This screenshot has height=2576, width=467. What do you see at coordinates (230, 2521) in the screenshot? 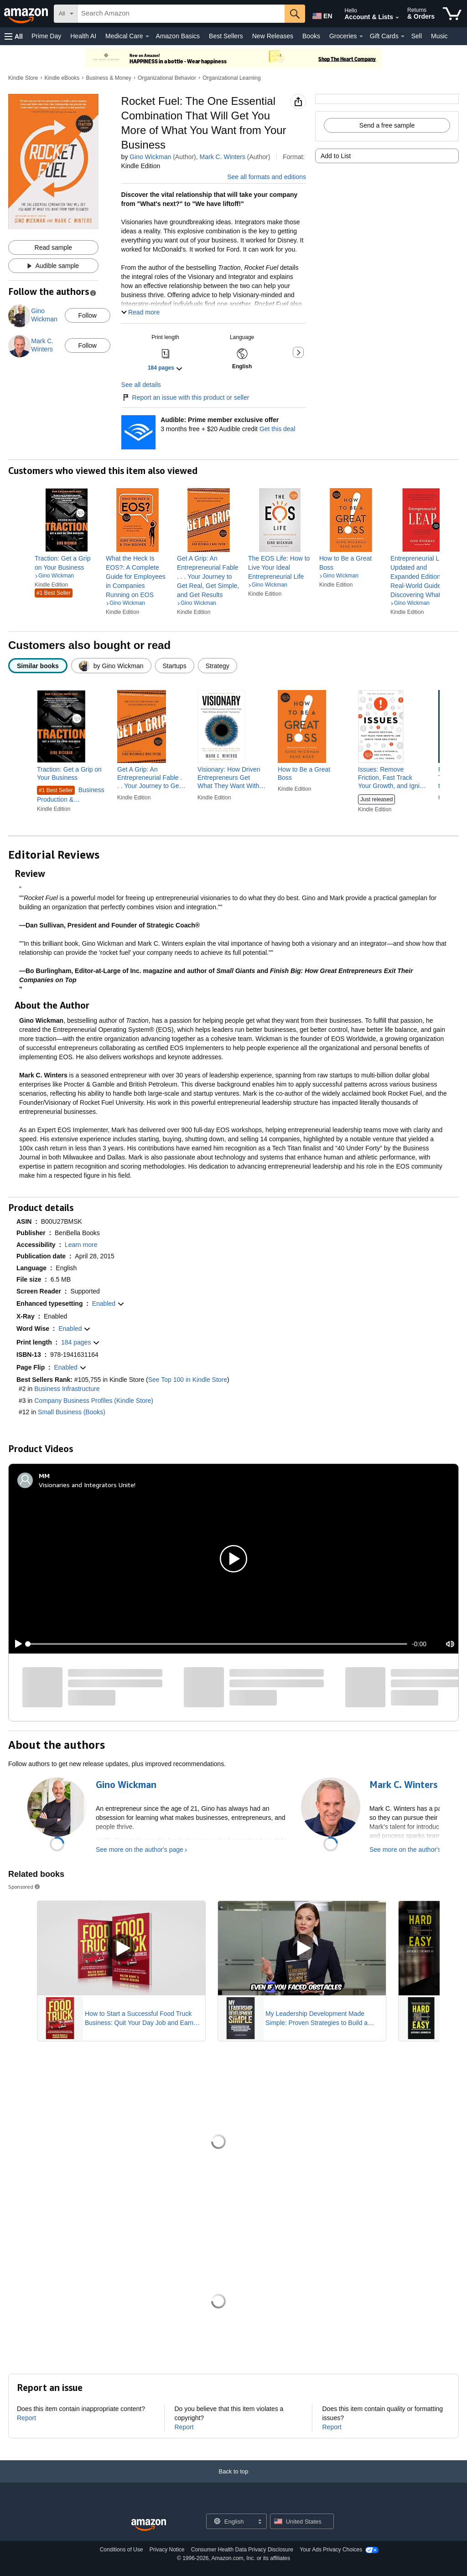
I see `[Choose a language for shopping. Current selection is English.]` at bounding box center [230, 2521].